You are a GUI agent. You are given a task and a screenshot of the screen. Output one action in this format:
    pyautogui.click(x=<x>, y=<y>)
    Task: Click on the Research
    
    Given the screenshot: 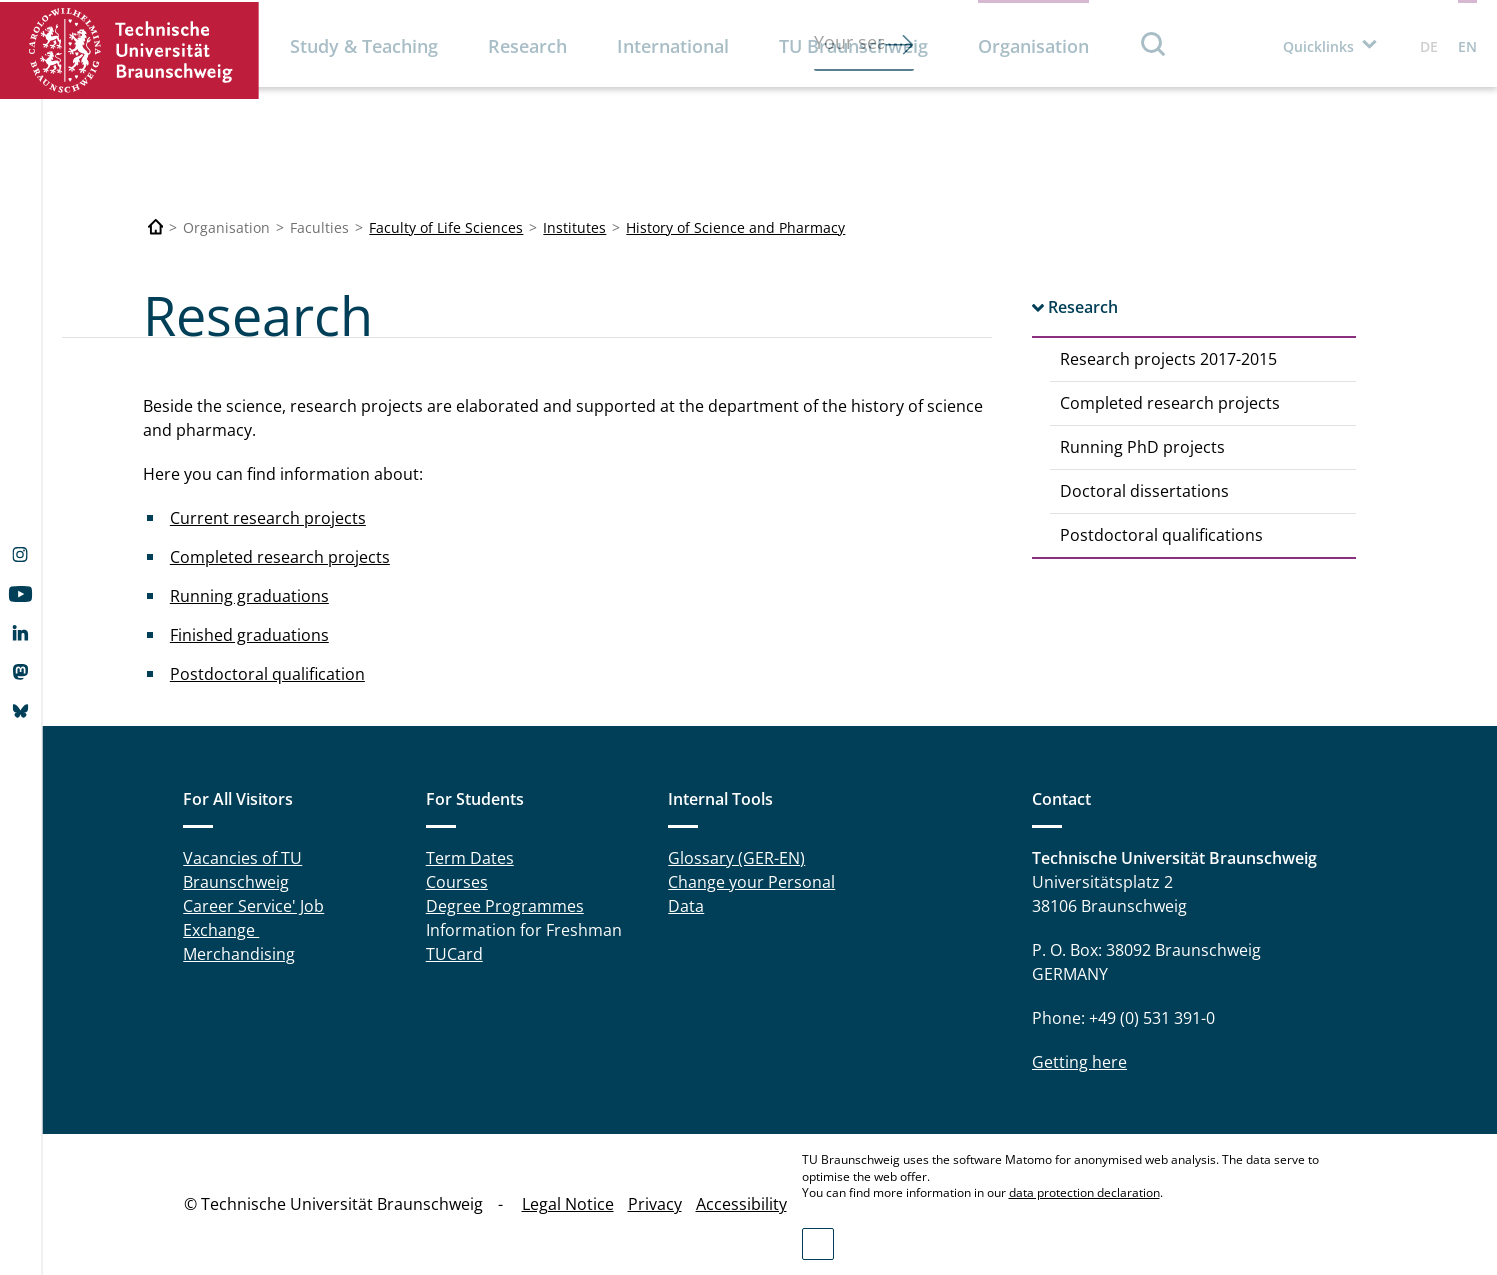 What is the action you would take?
    pyautogui.click(x=527, y=46)
    